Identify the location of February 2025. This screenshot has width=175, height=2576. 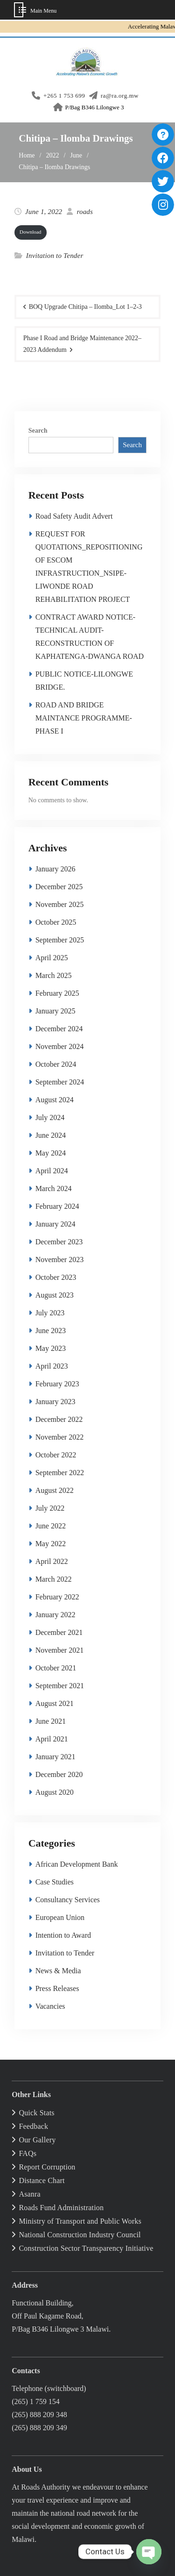
(57, 993).